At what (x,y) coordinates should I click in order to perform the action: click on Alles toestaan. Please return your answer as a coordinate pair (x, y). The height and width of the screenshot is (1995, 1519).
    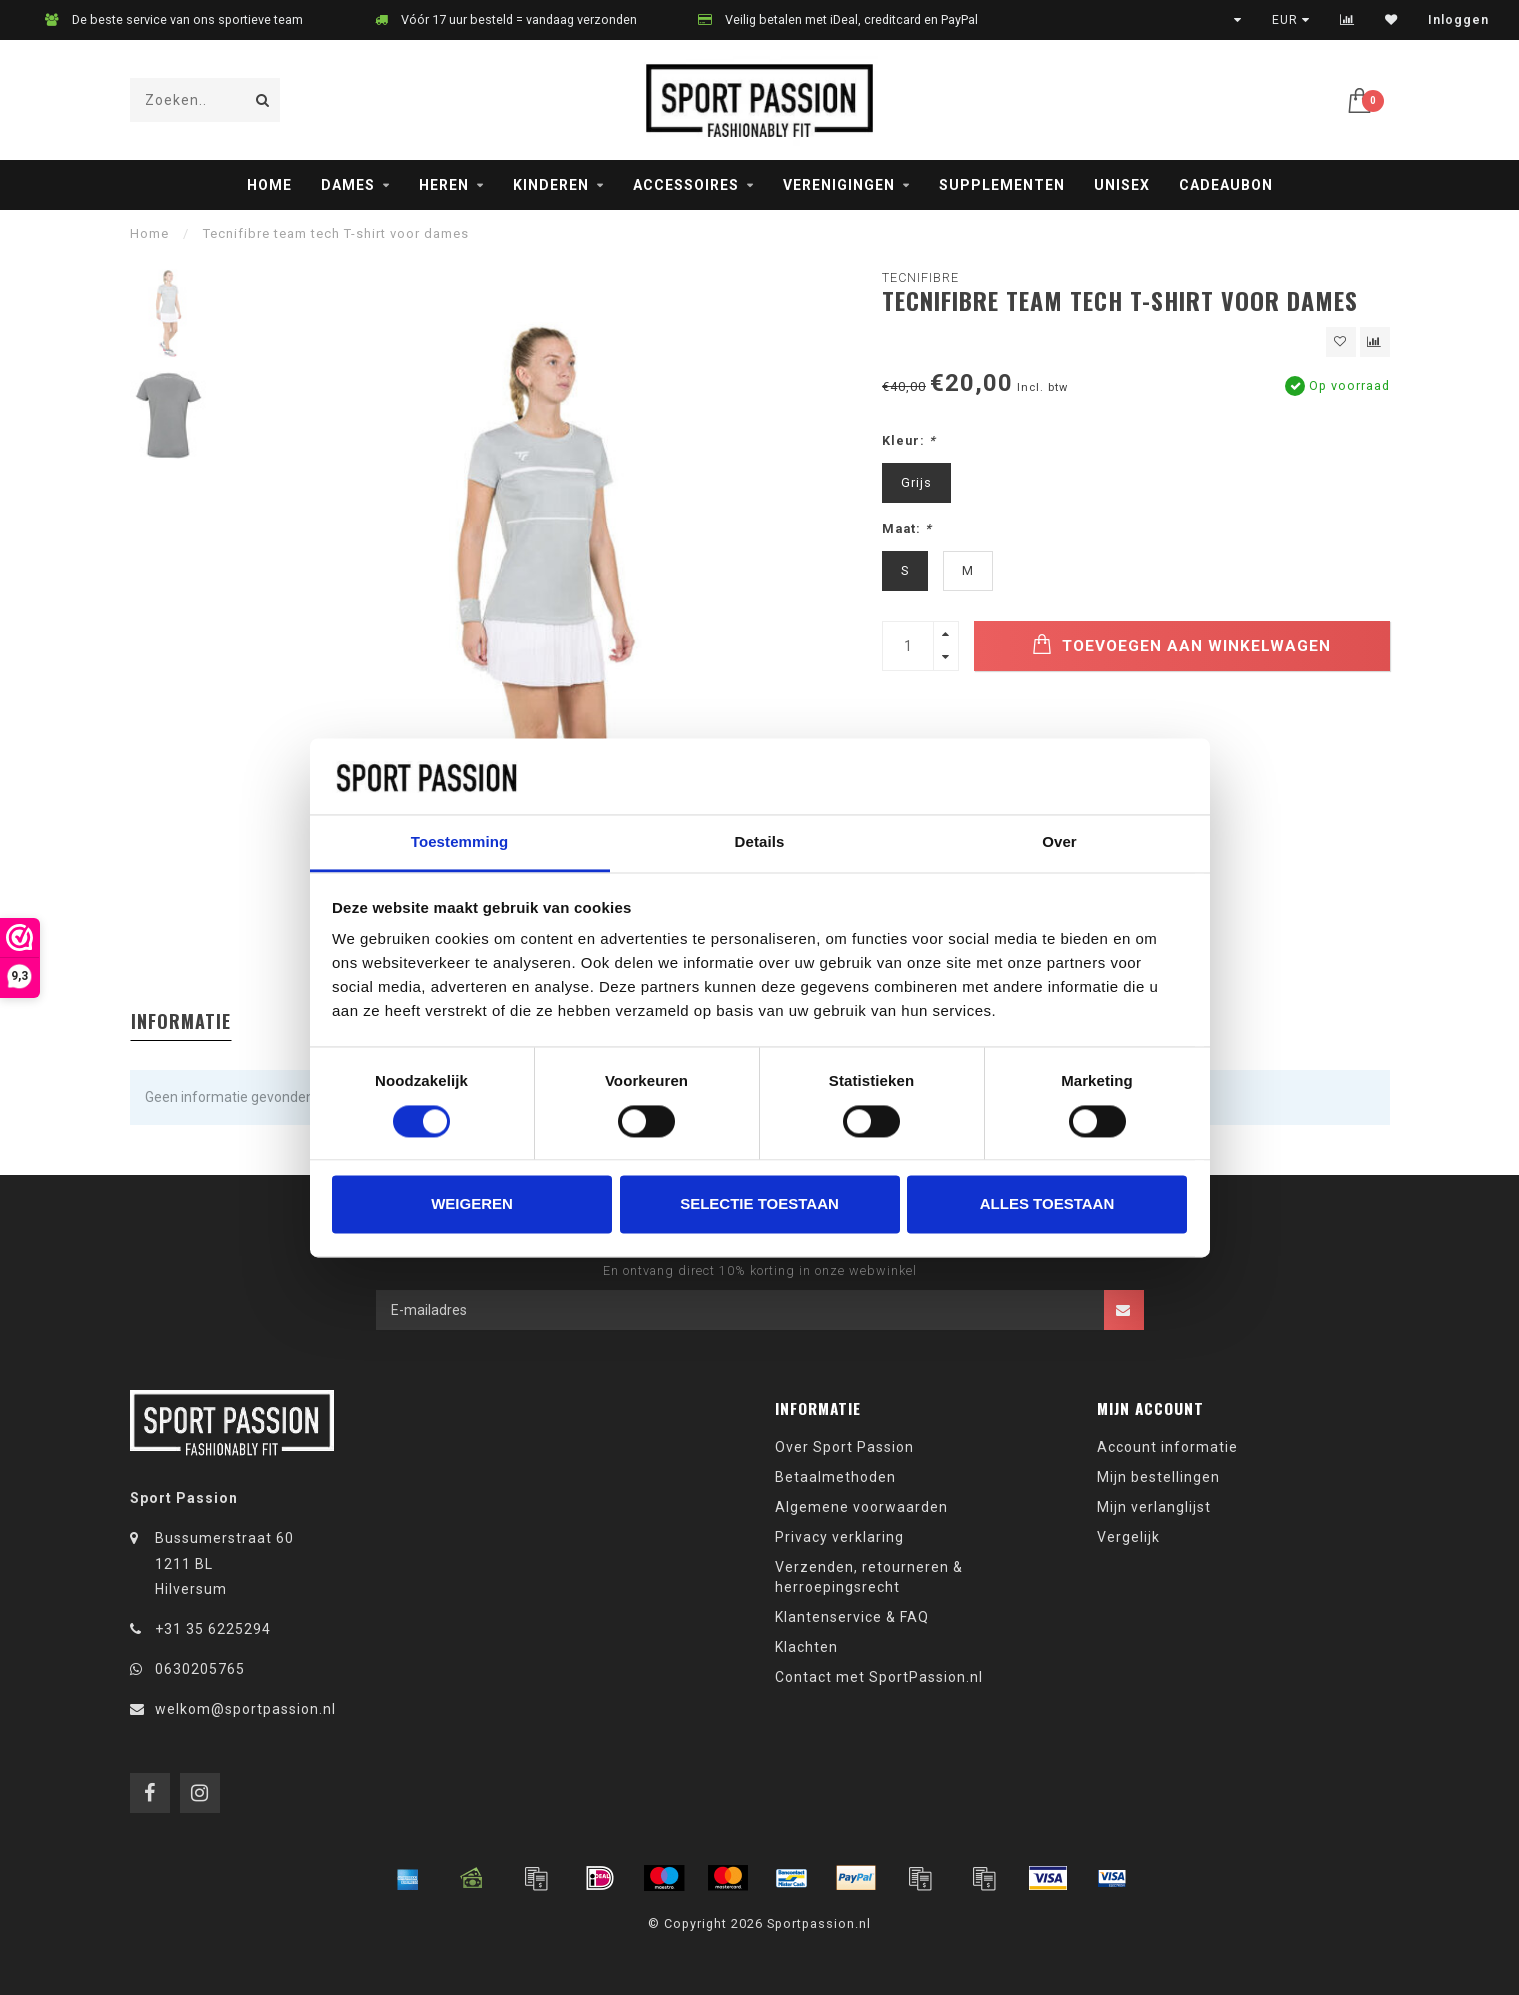
    Looking at the image, I should click on (1047, 1204).